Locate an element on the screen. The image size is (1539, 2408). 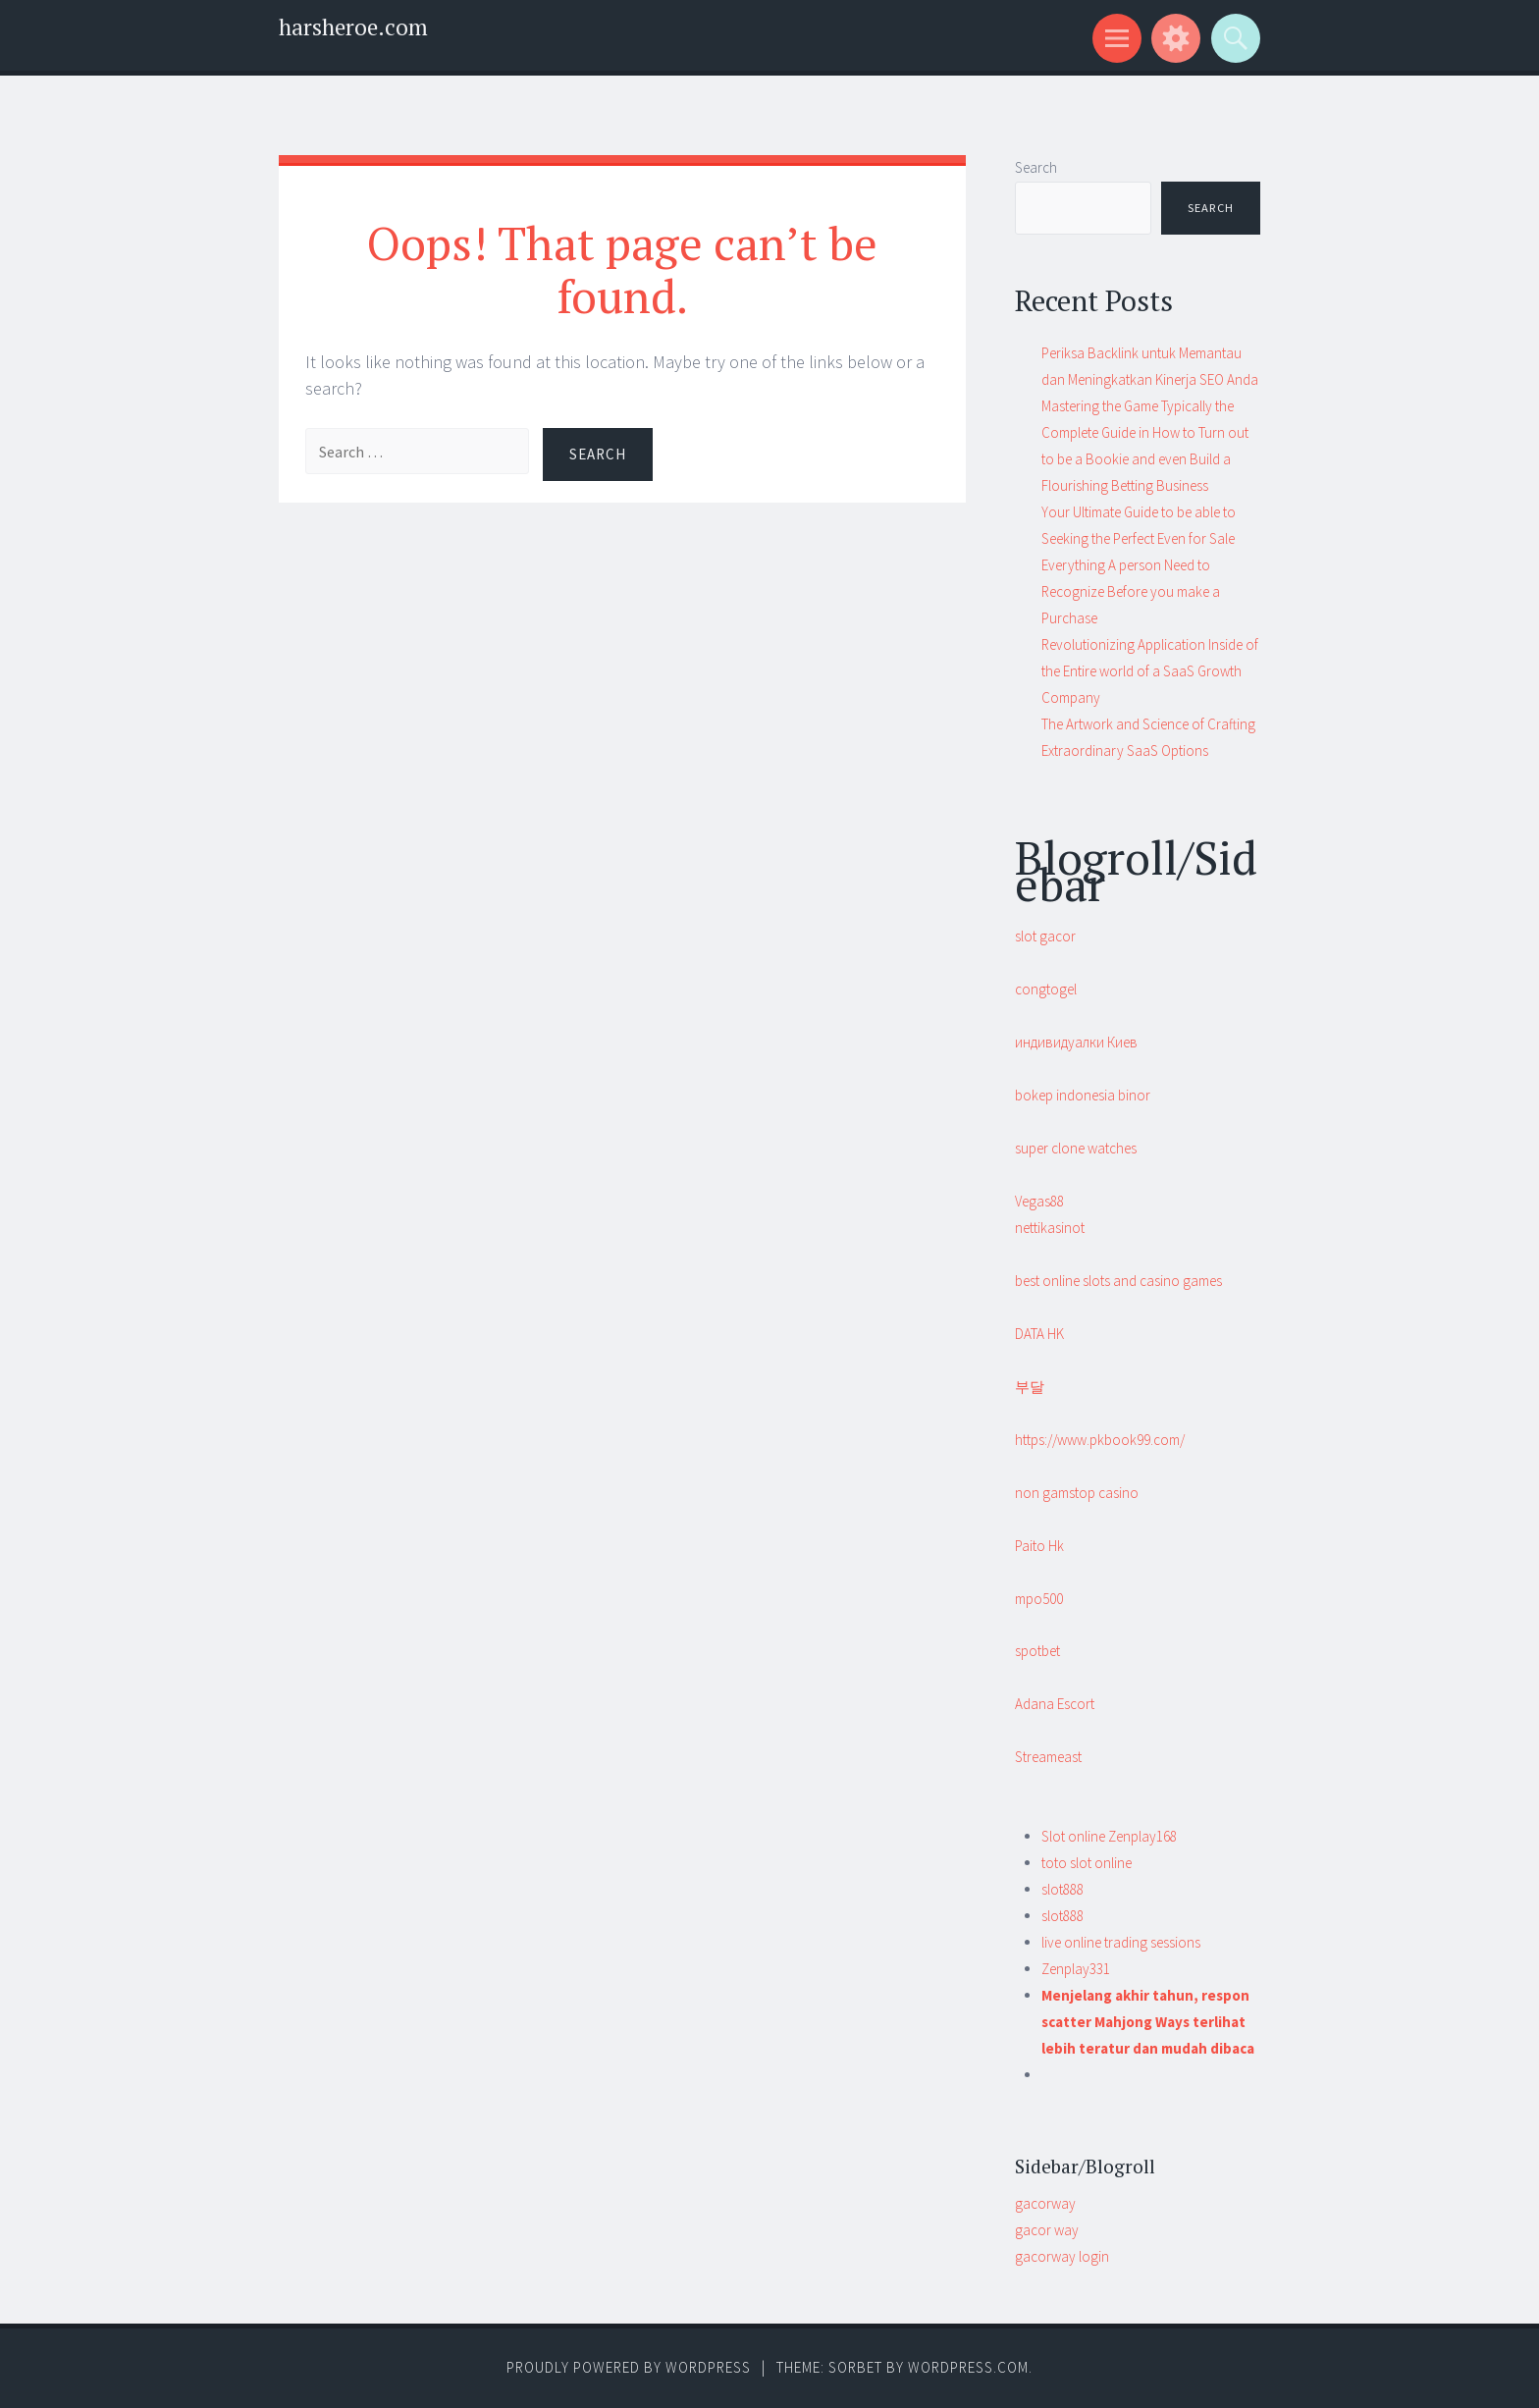
gacorway login is located at coordinates (1062, 2256).